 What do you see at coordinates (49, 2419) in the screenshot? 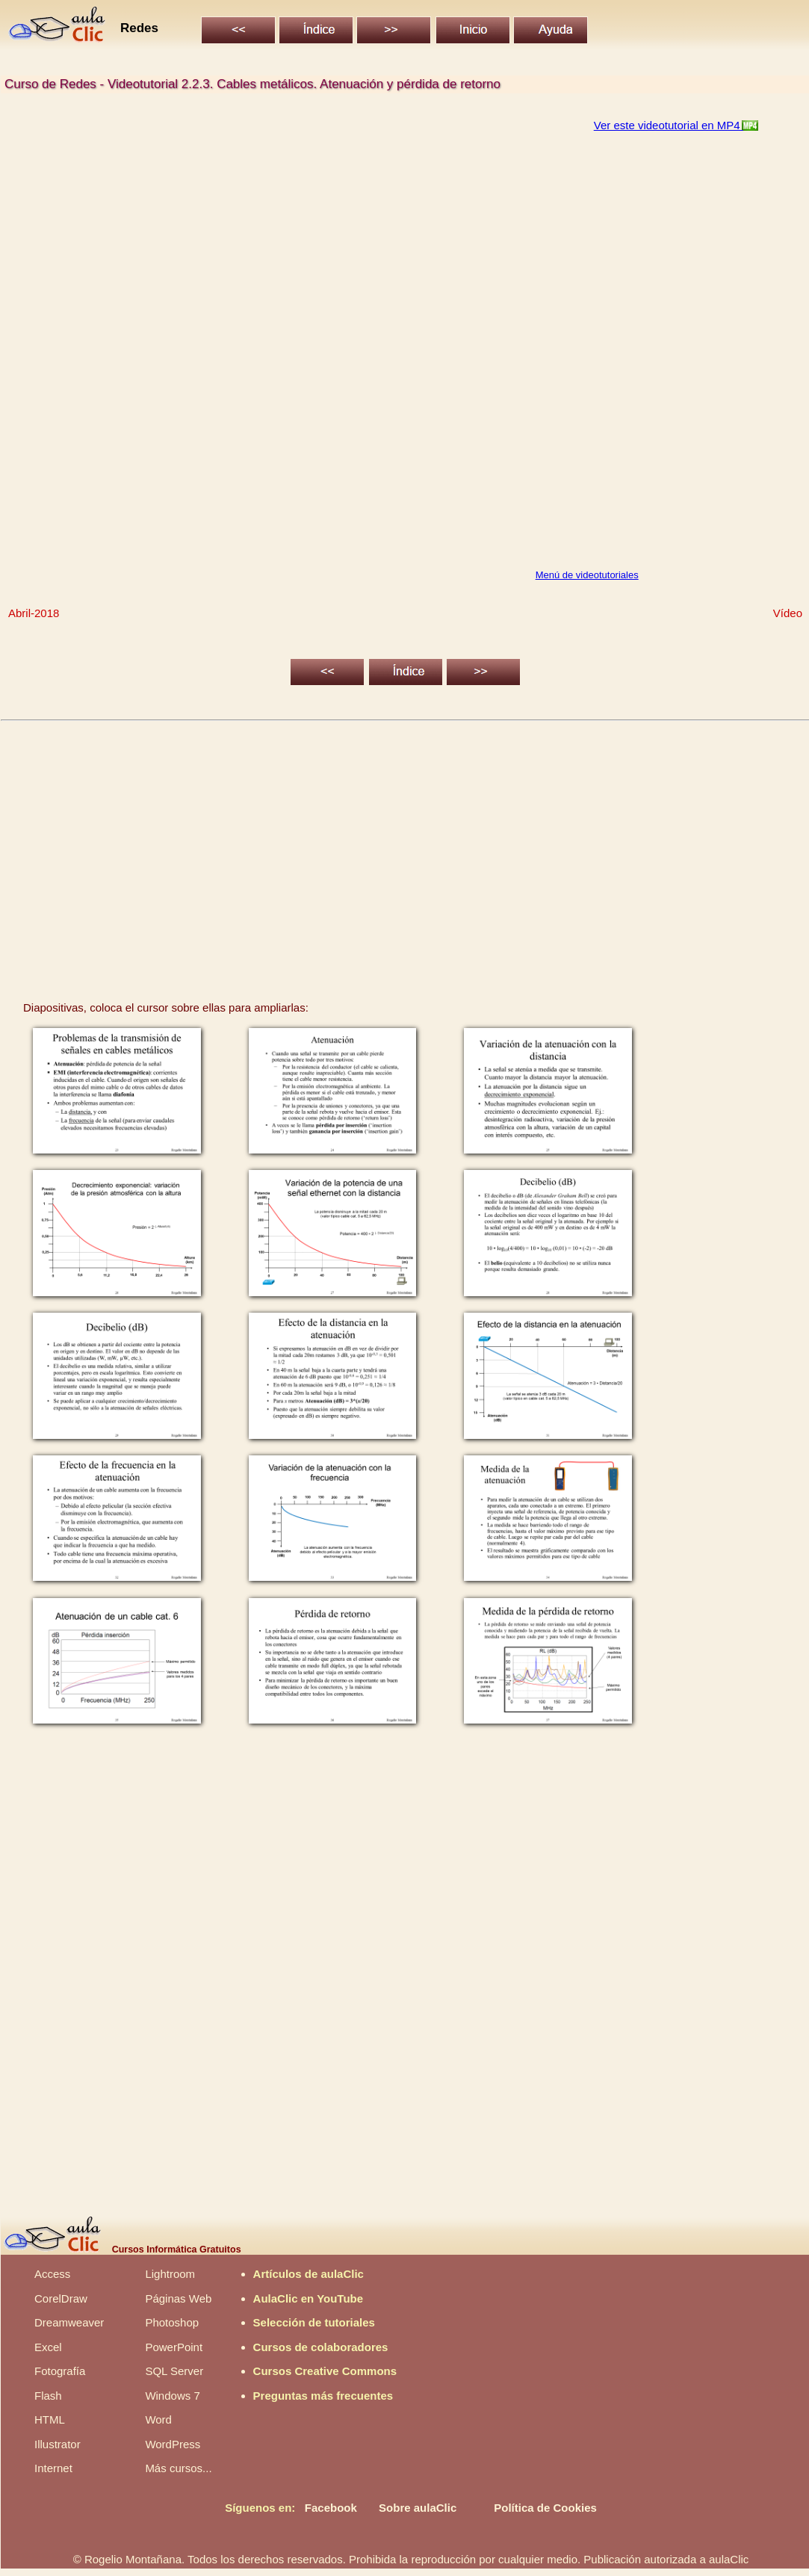
I see `HTML` at bounding box center [49, 2419].